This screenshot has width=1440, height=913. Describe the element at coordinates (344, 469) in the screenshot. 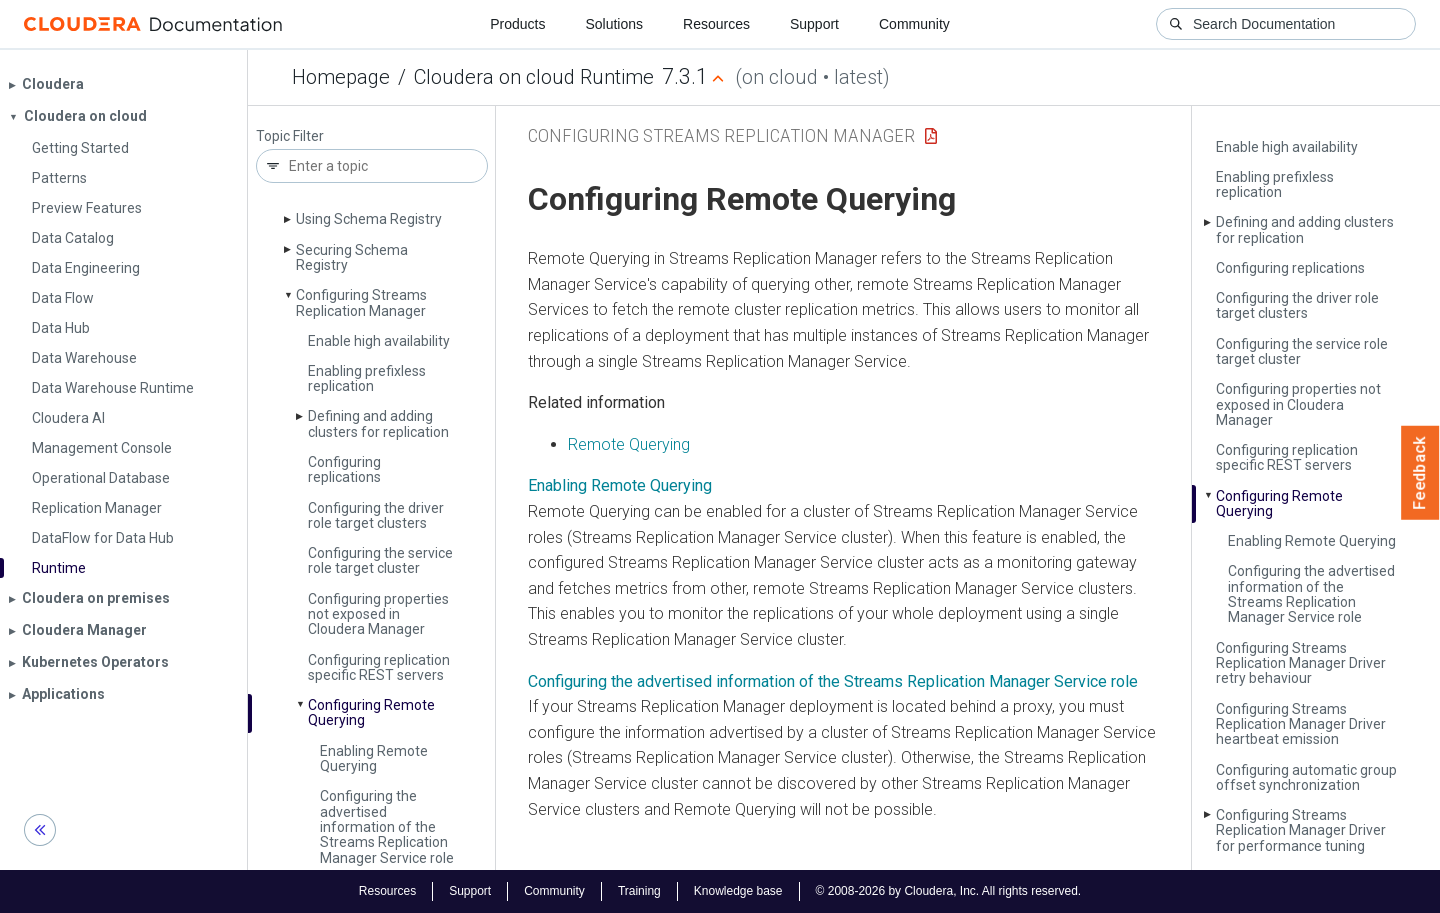

I see `Configuring replications` at that location.